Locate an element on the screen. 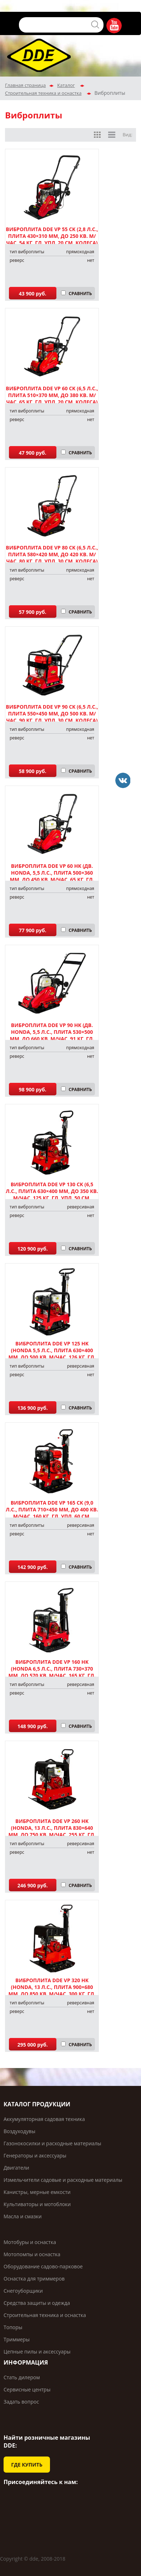 The width and height of the screenshot is (141, 2576). Каталог is located at coordinates (66, 85).